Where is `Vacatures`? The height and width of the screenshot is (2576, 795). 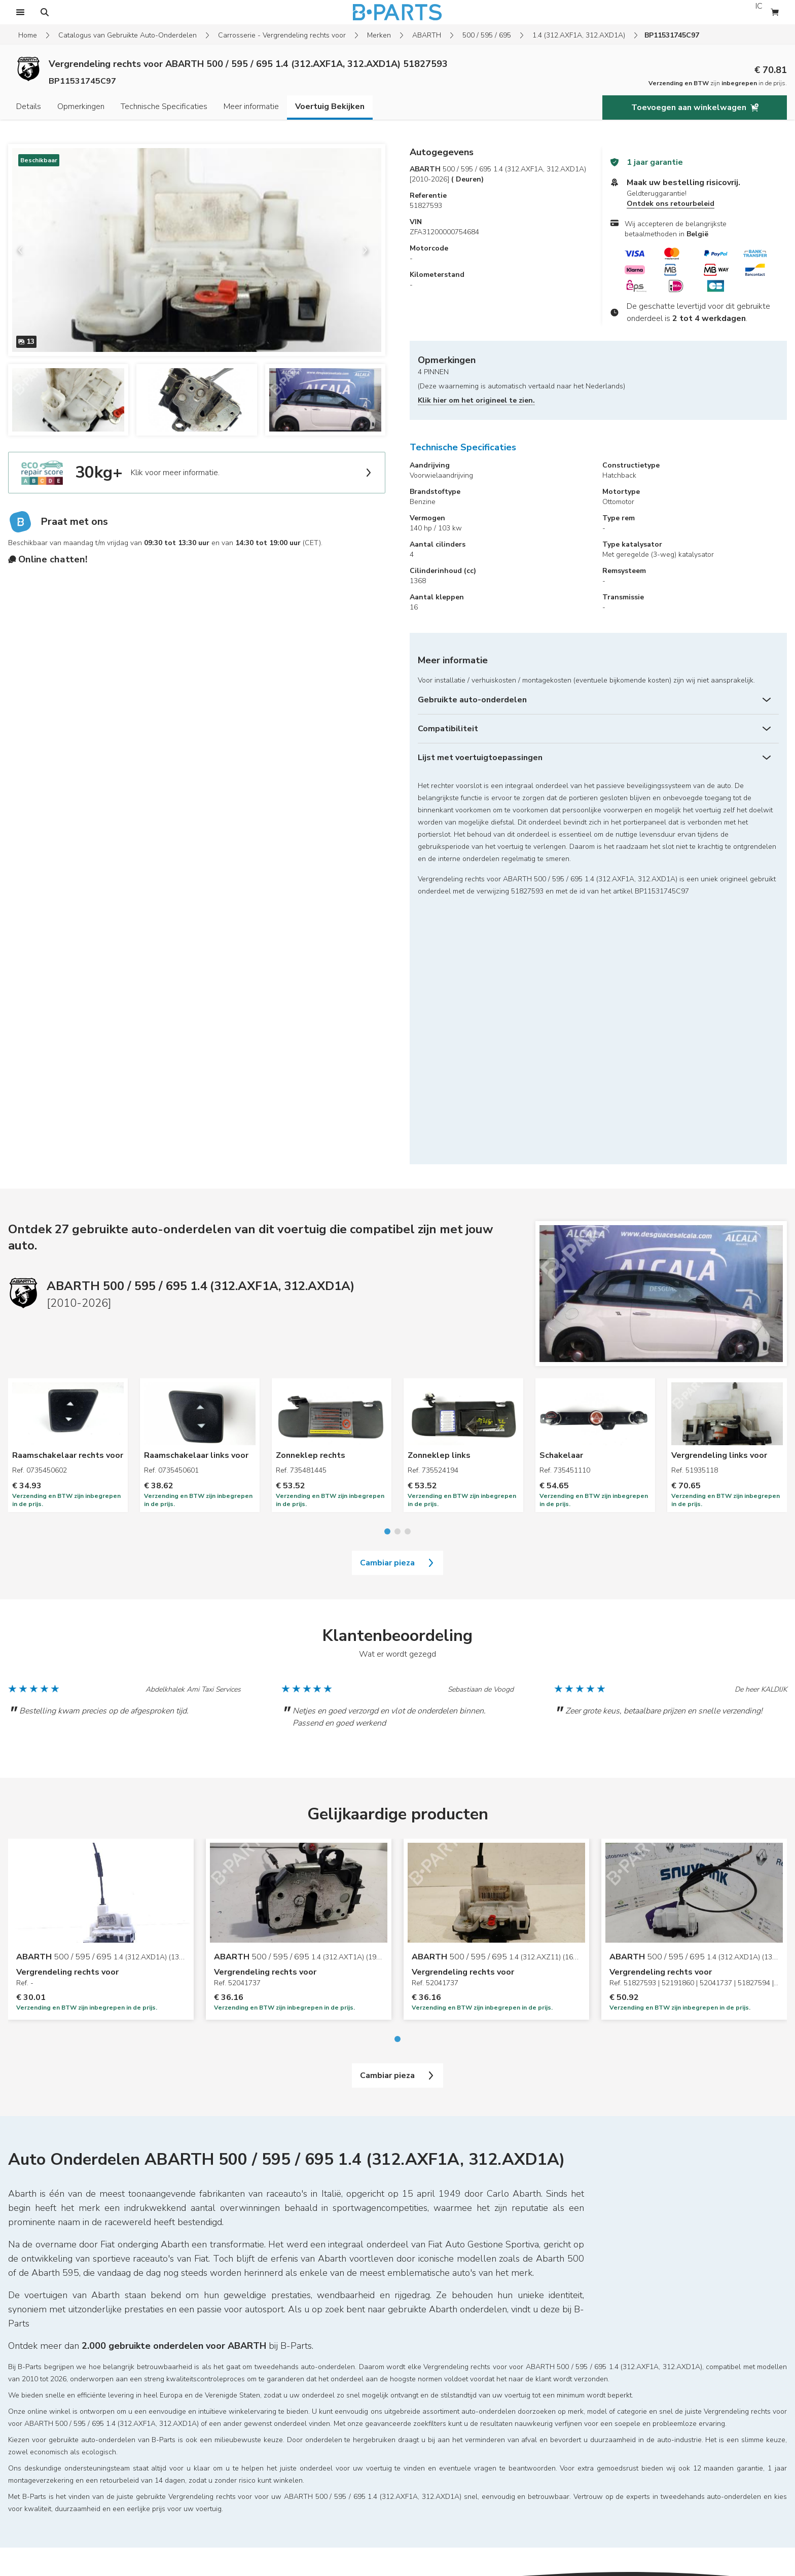
Vacatures is located at coordinates (211, 2423).